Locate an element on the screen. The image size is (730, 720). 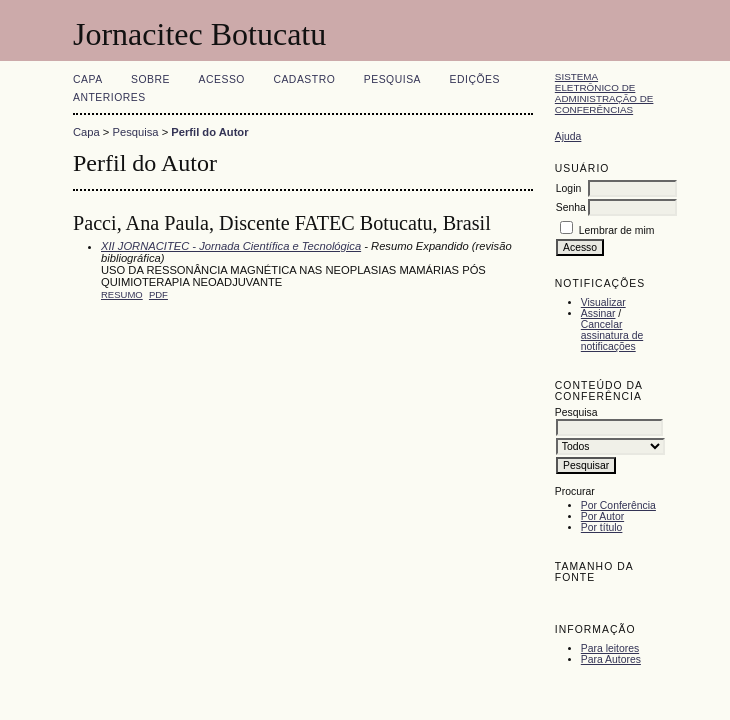
Cancelar assinatura de notificações is located at coordinates (612, 335).